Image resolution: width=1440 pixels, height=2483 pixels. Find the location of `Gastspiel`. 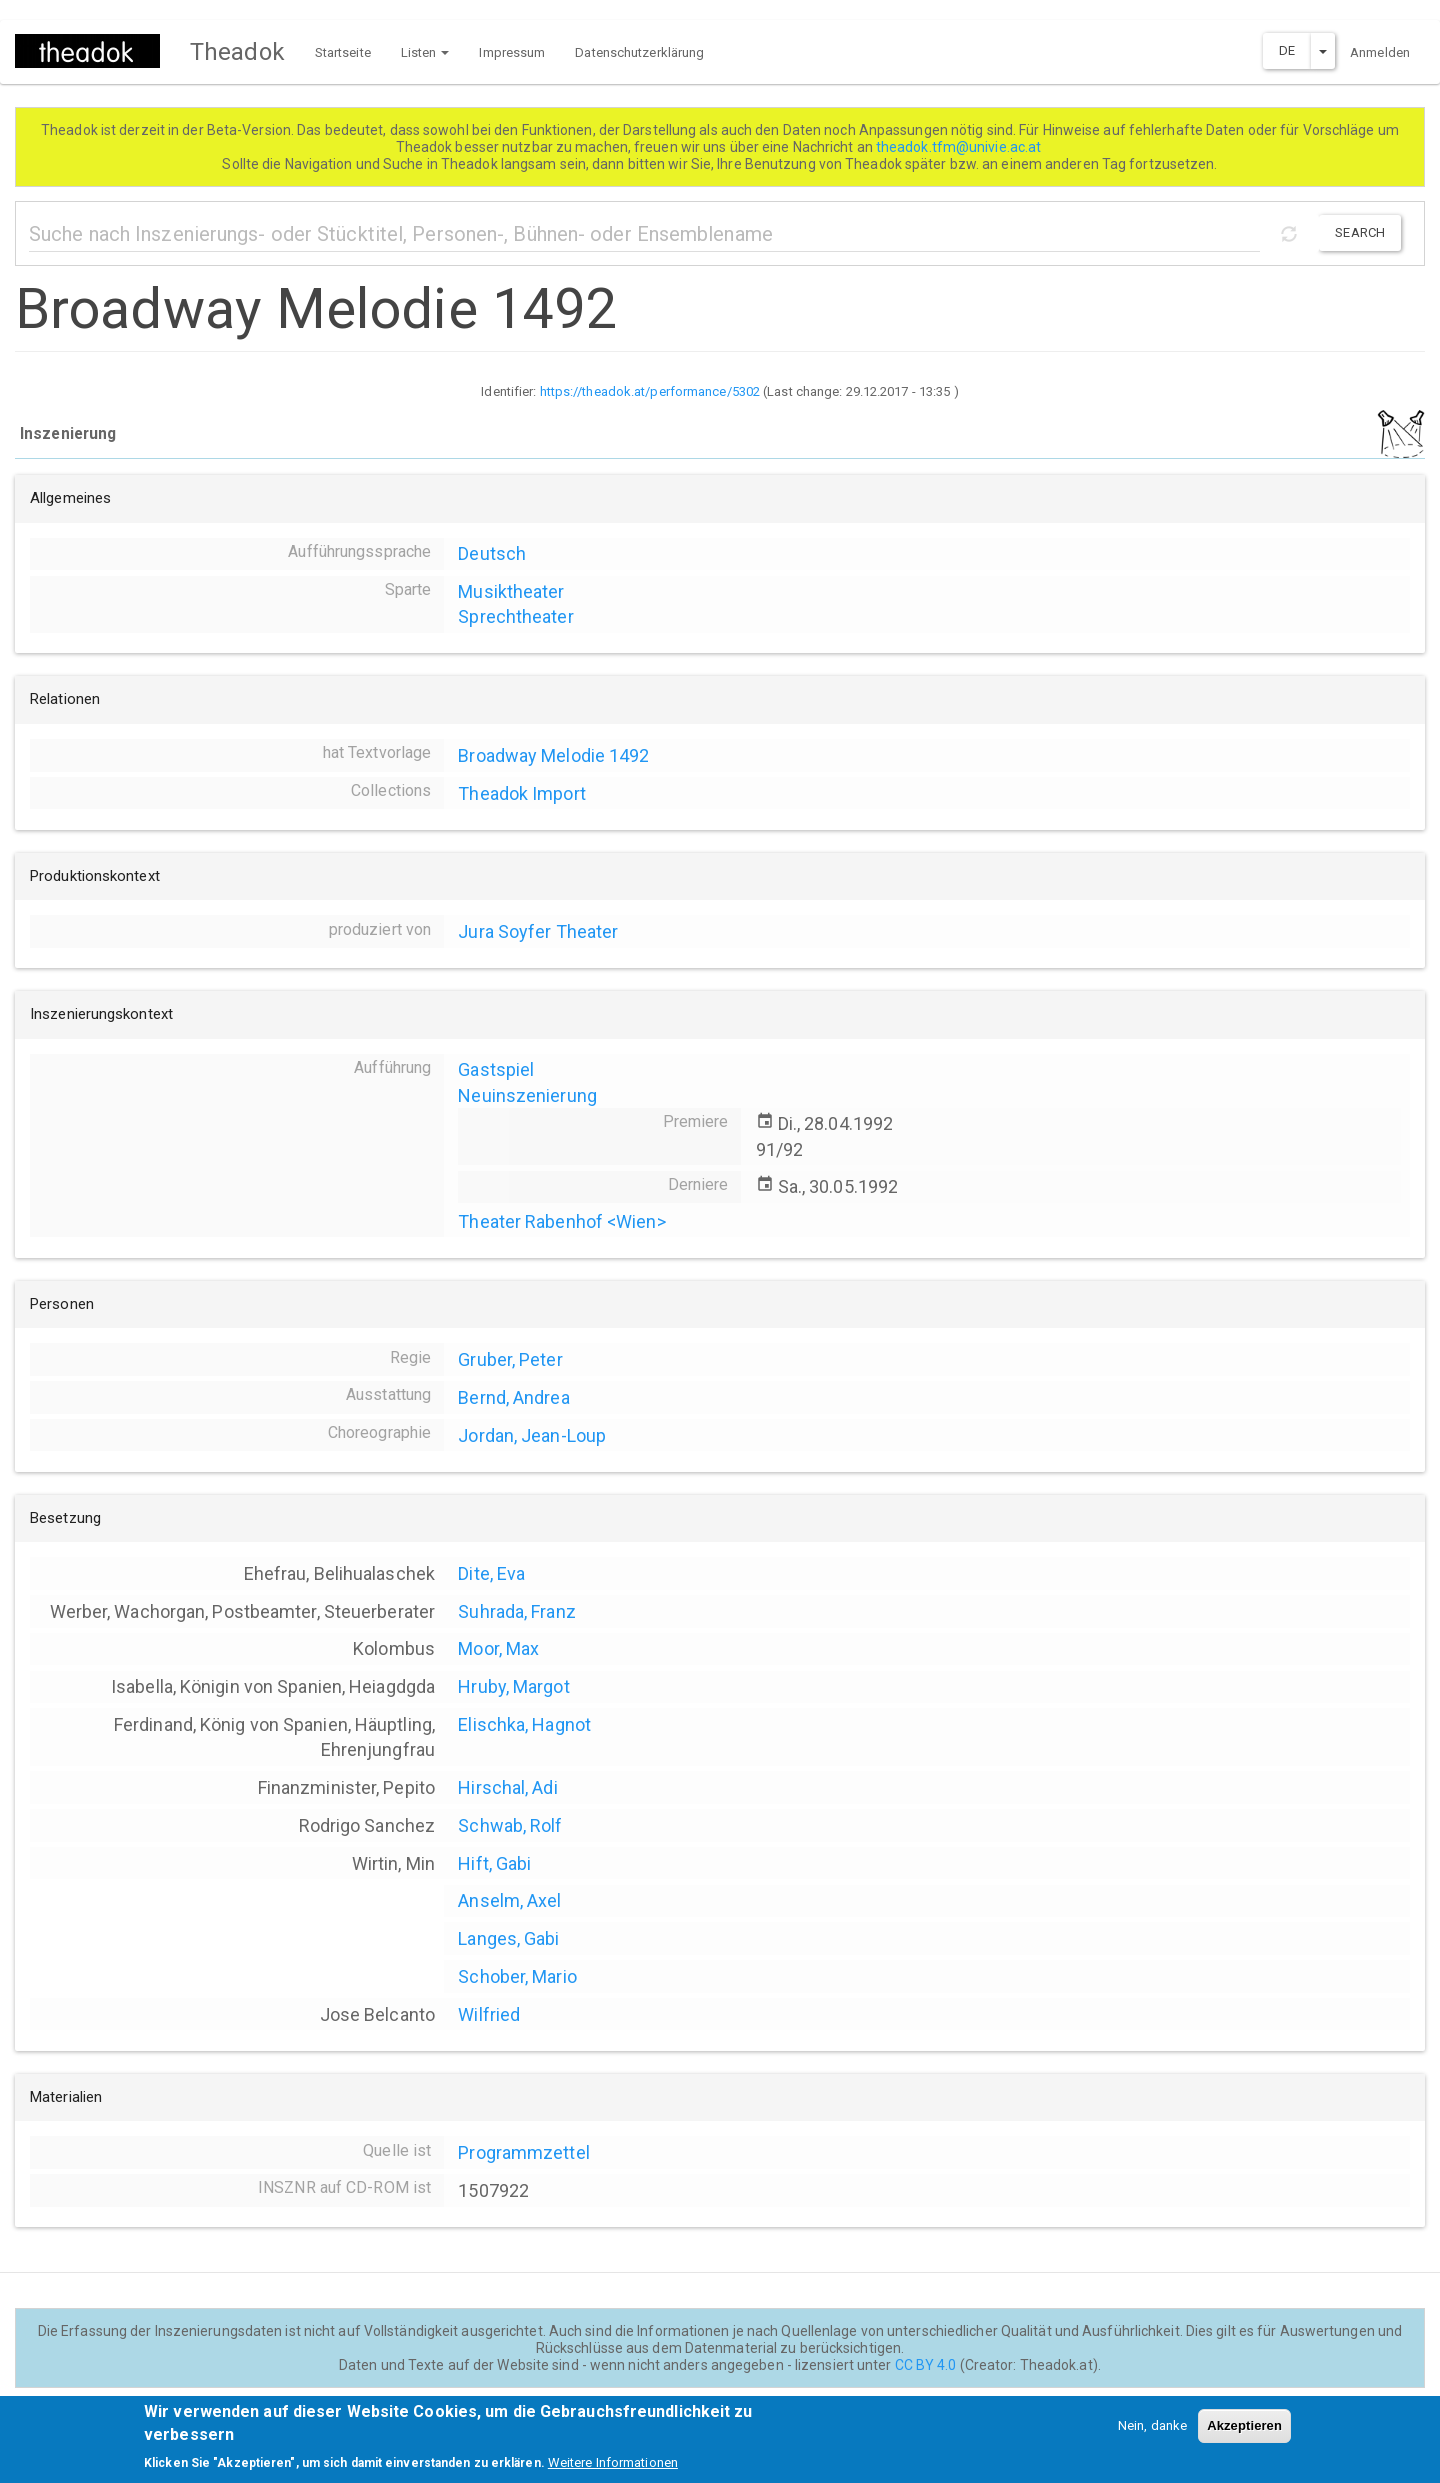

Gastspiel is located at coordinates (496, 1069).